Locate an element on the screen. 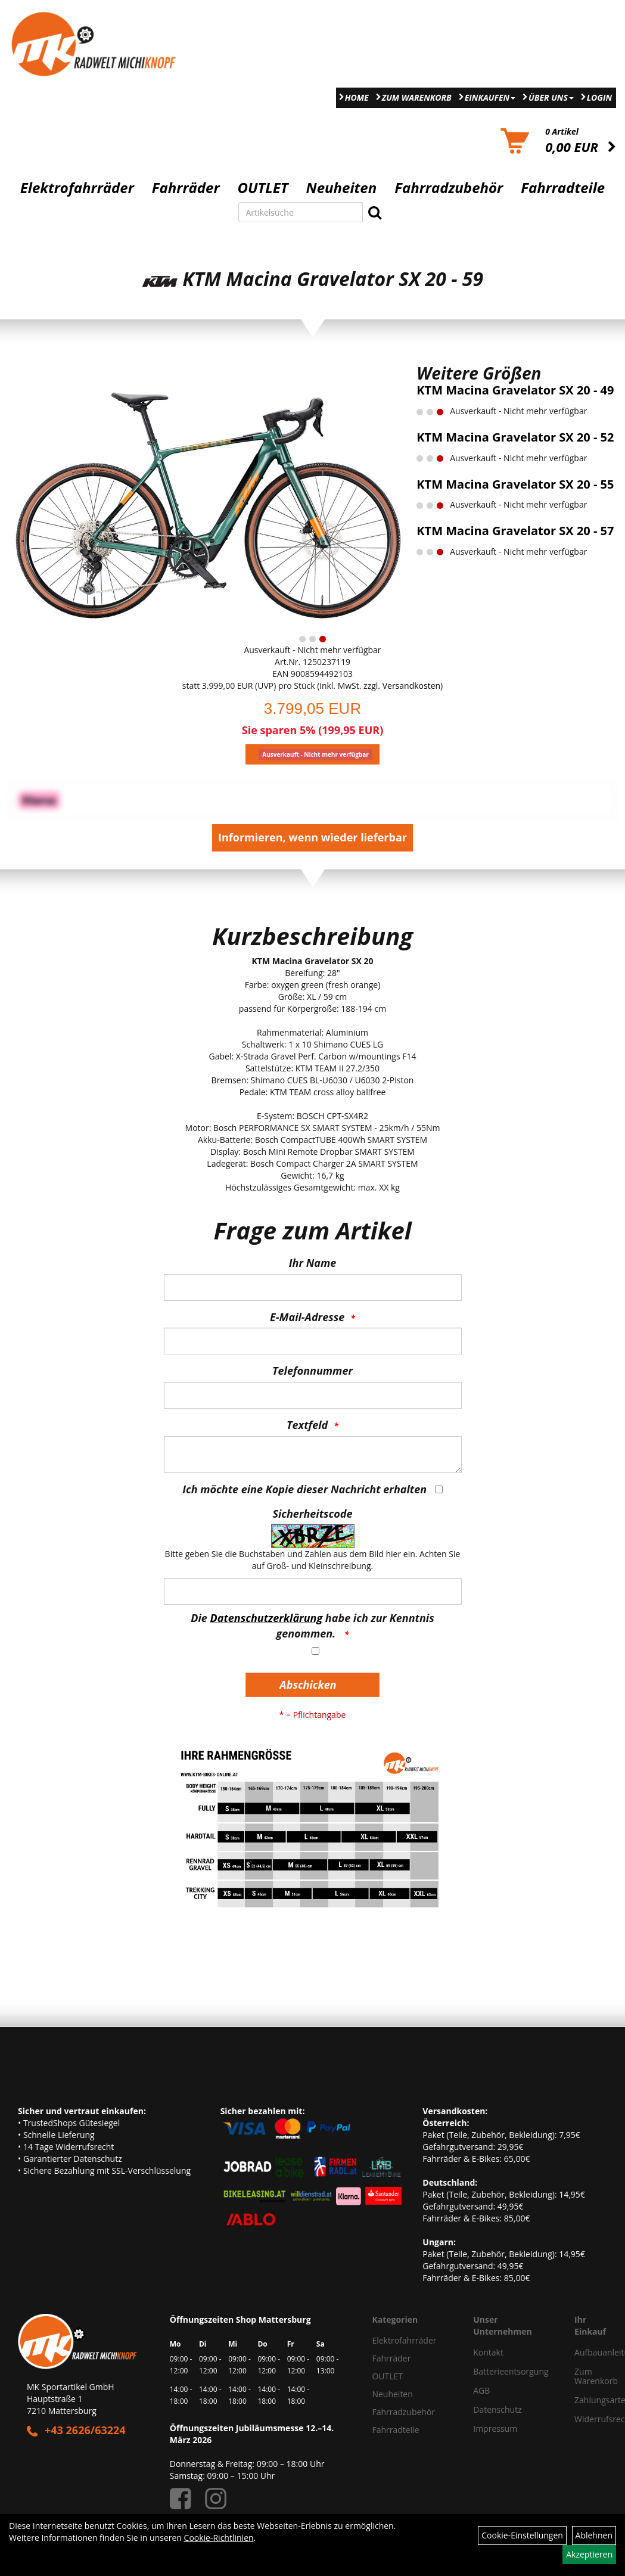 The width and height of the screenshot is (625, 2576). Kontakt is located at coordinates (488, 2352).